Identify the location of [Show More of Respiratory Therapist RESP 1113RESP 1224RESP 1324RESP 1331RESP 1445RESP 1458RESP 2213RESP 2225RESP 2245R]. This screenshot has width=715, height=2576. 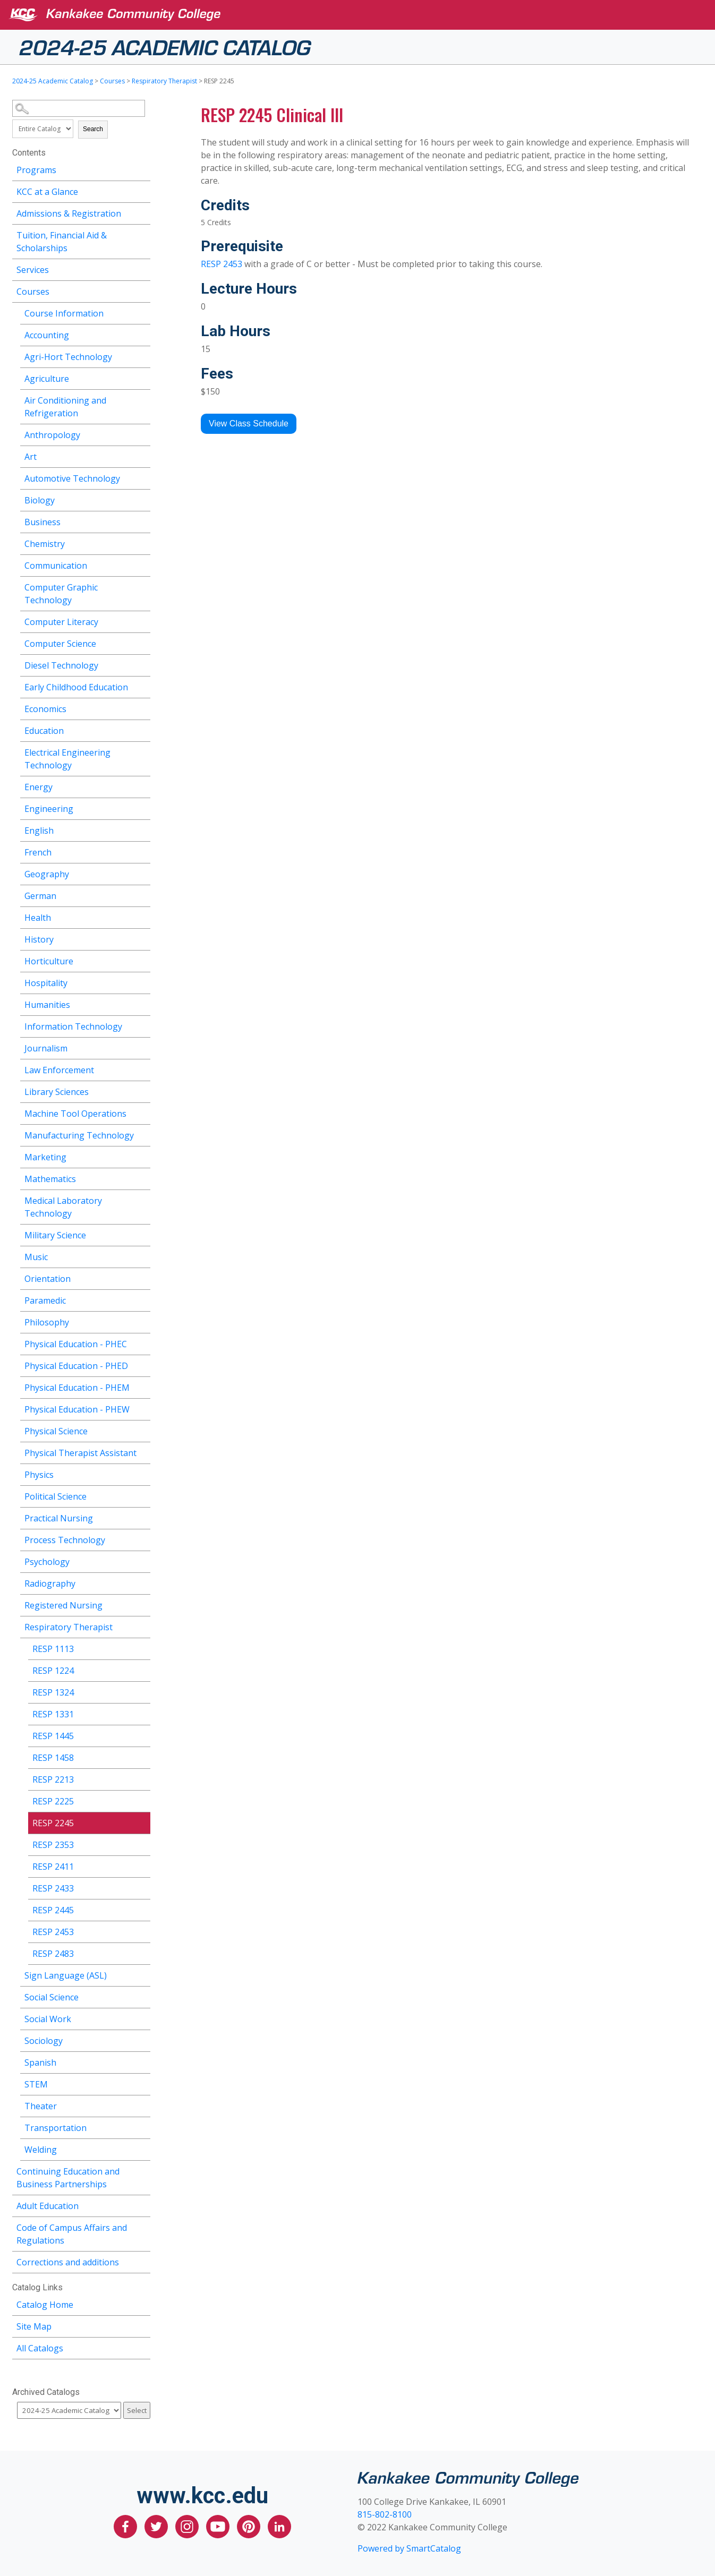
(142, 1626).